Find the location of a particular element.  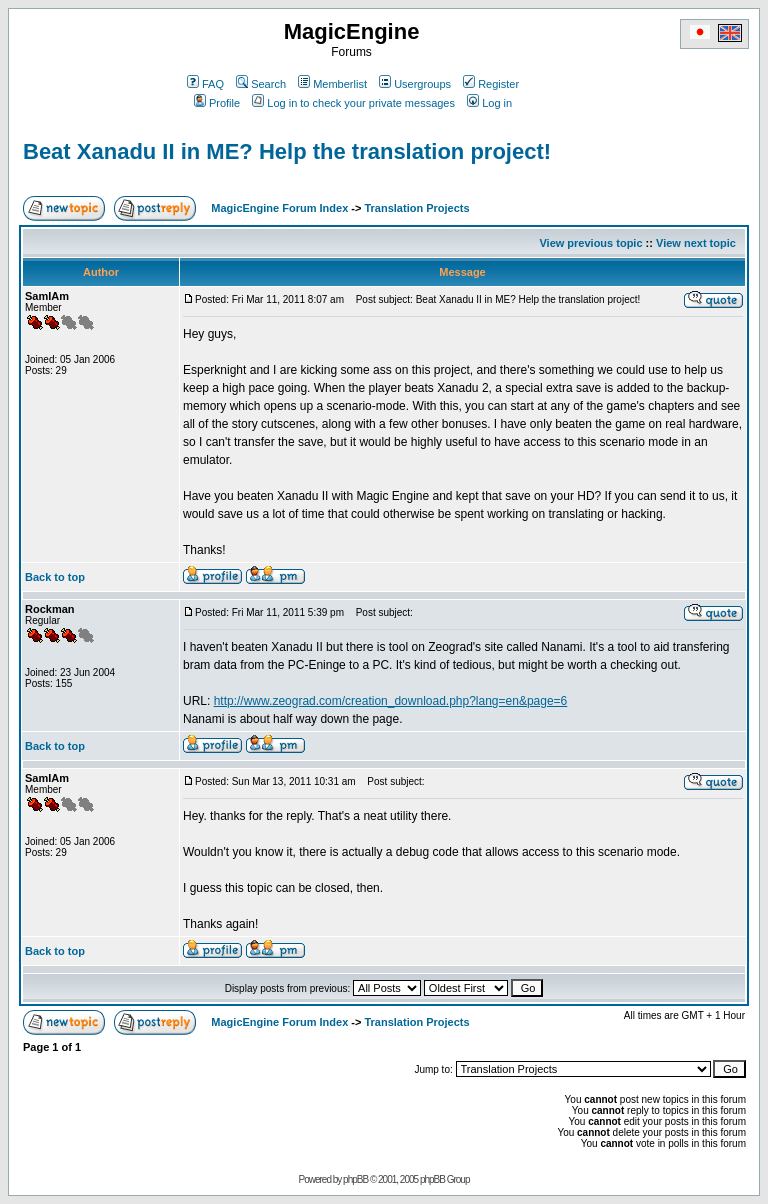

Log in to check your private messages is located at coordinates (353, 103).